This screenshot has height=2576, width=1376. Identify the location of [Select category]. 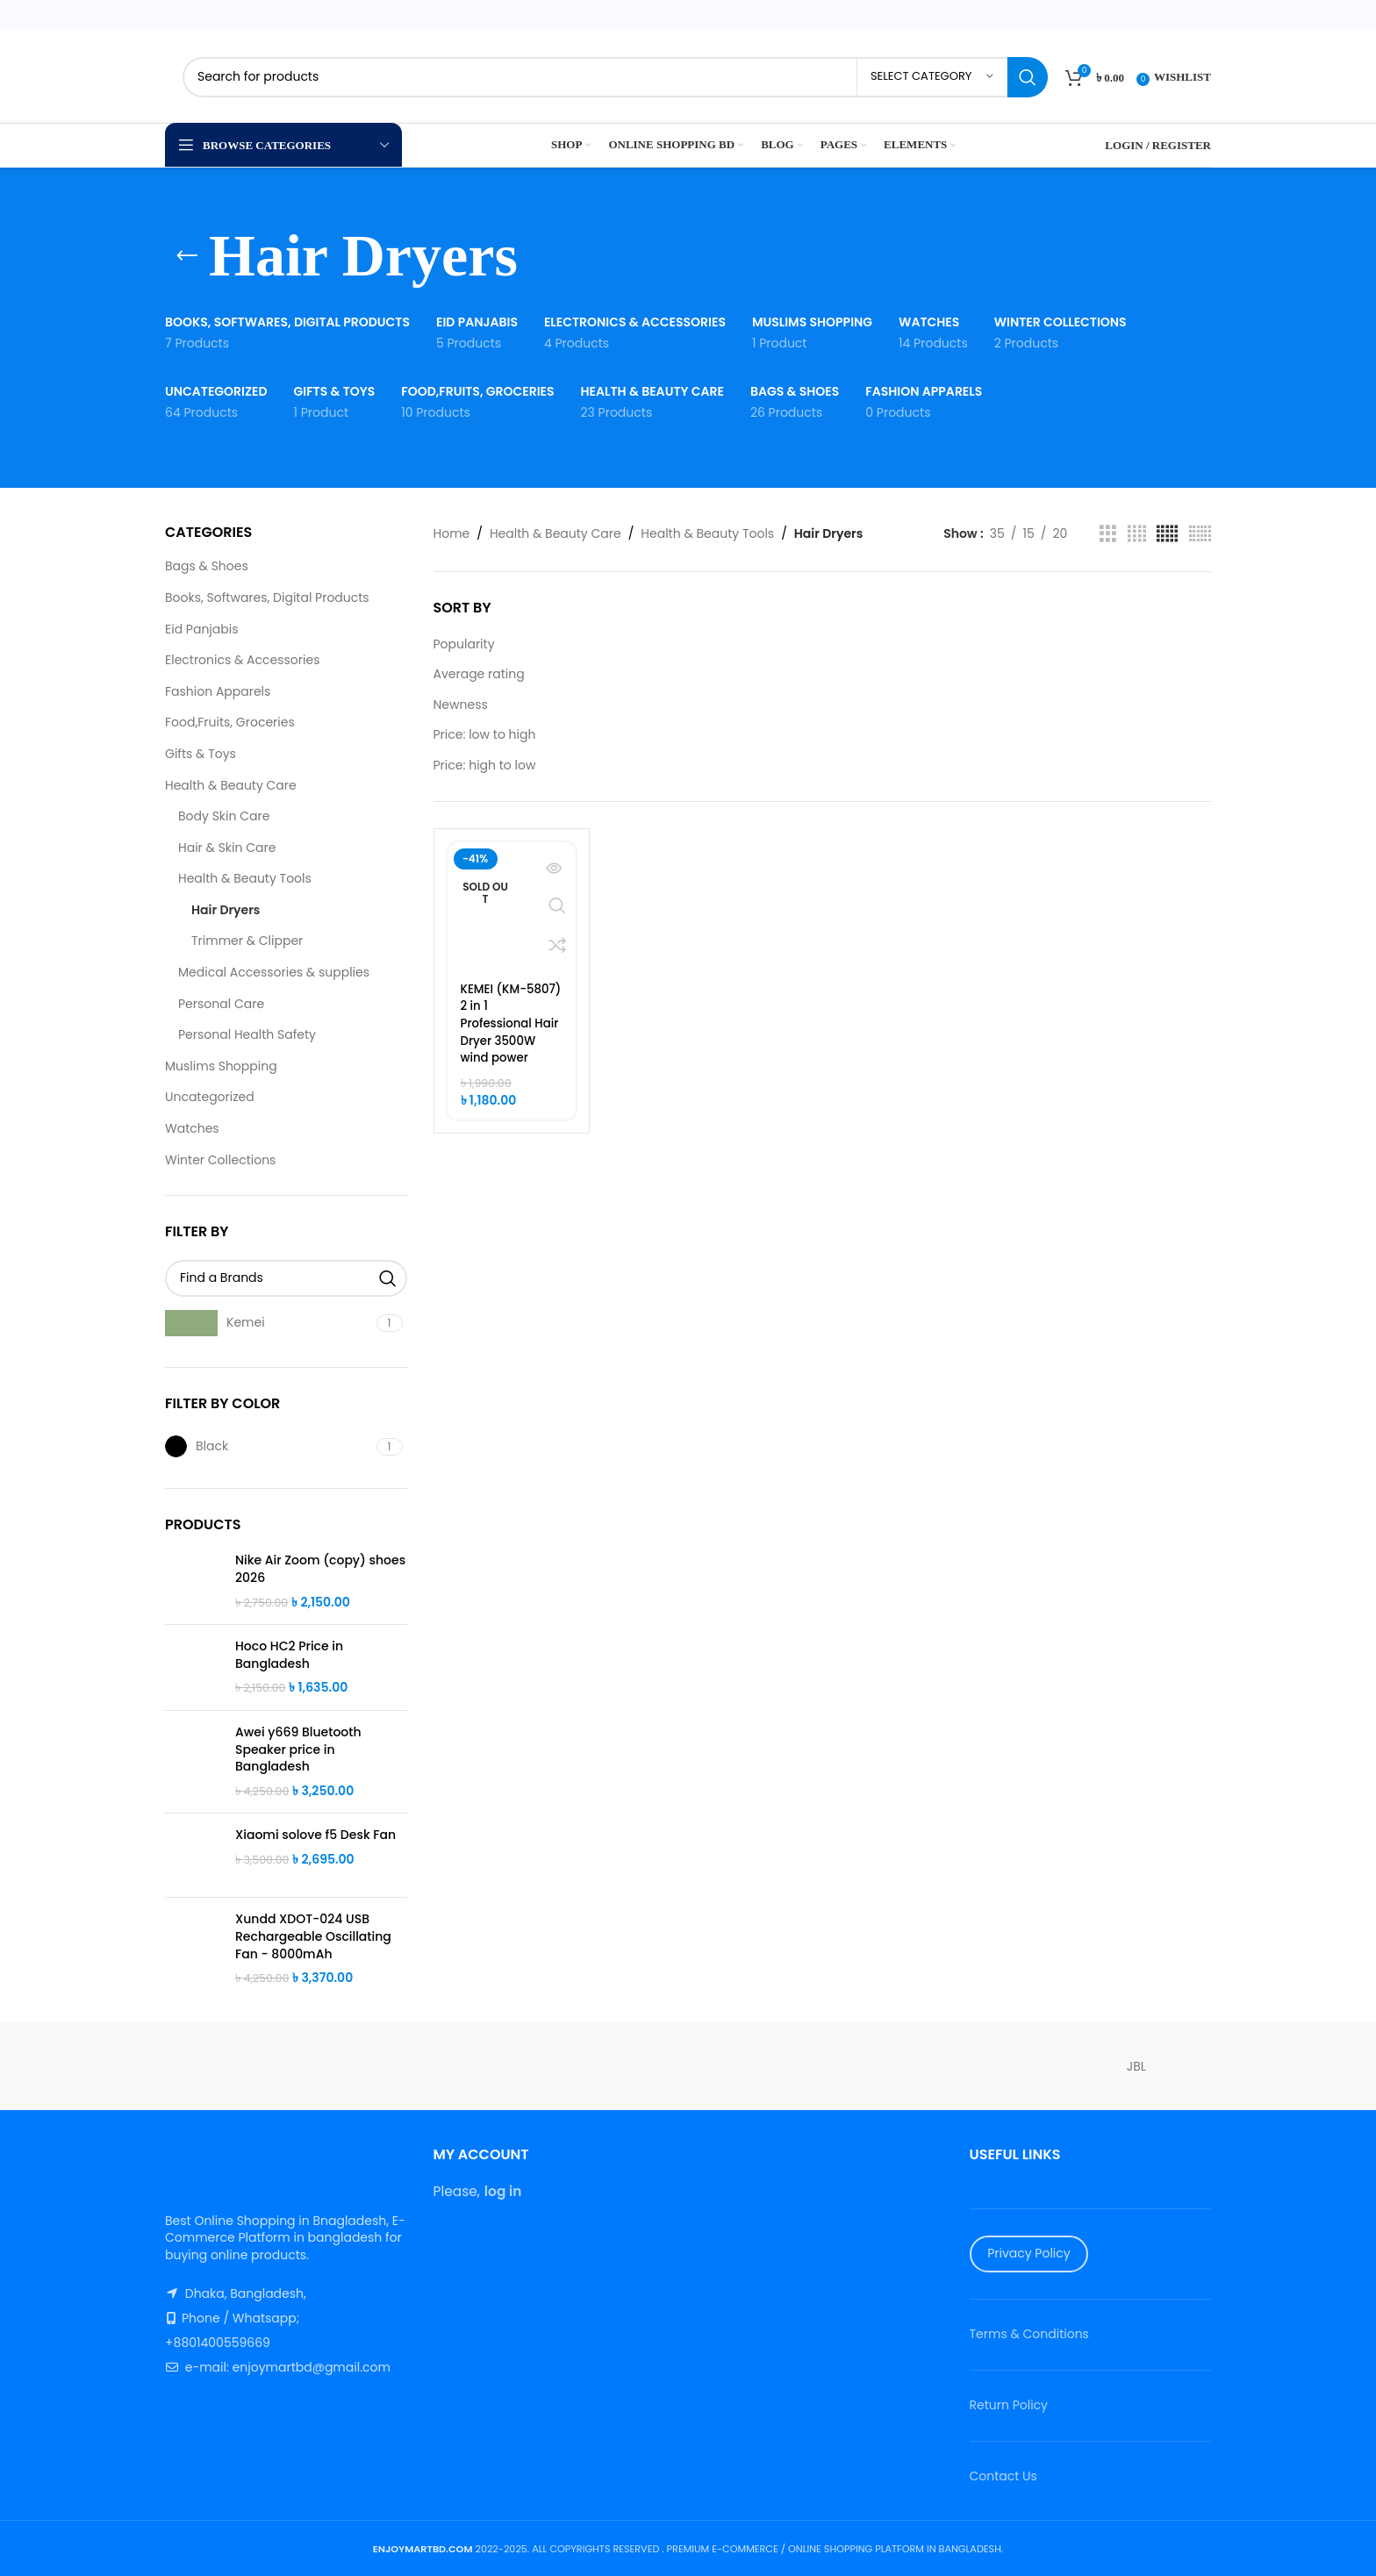
(931, 77).